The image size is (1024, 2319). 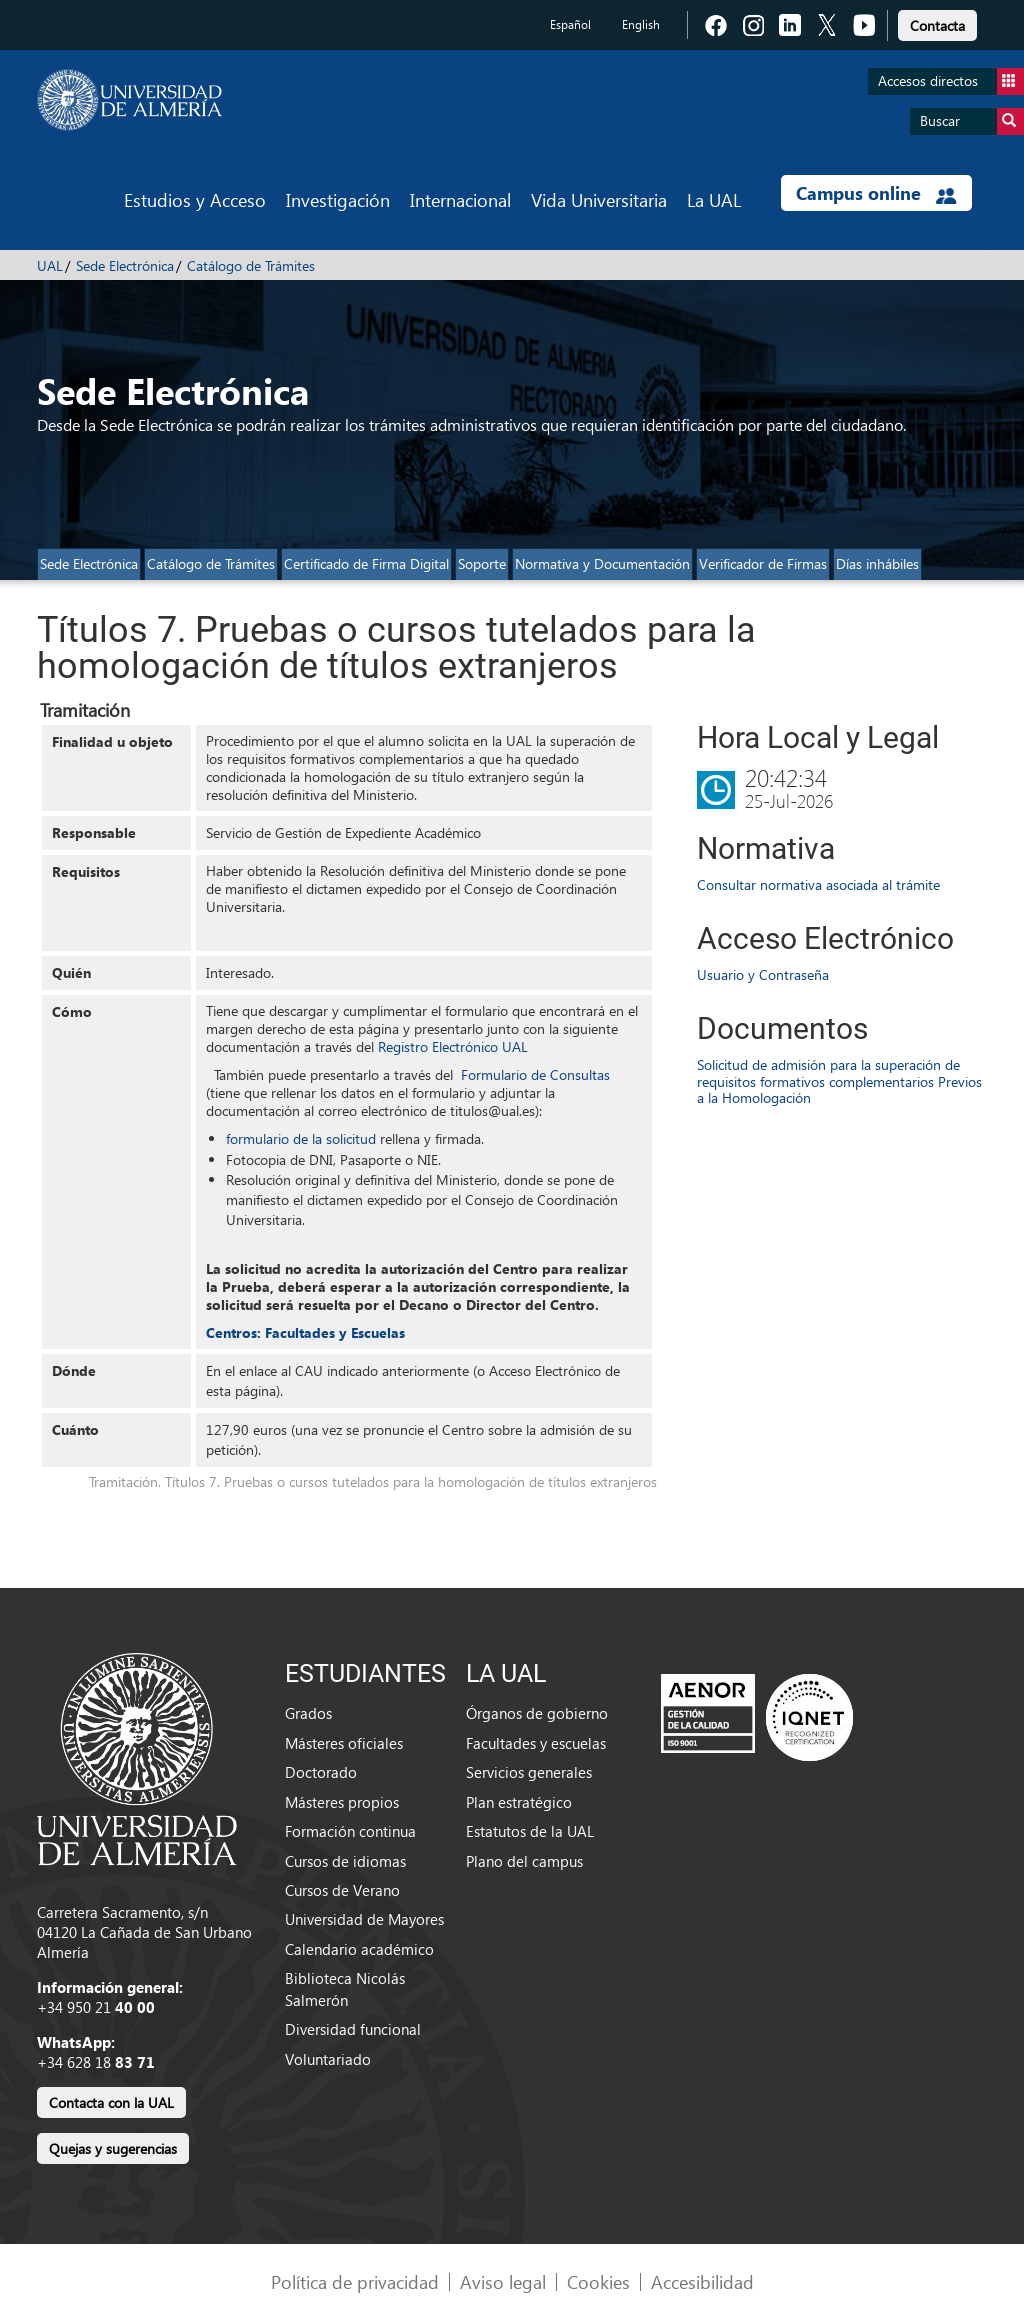 What do you see at coordinates (951, 81) in the screenshot?
I see `Accesos directos` at bounding box center [951, 81].